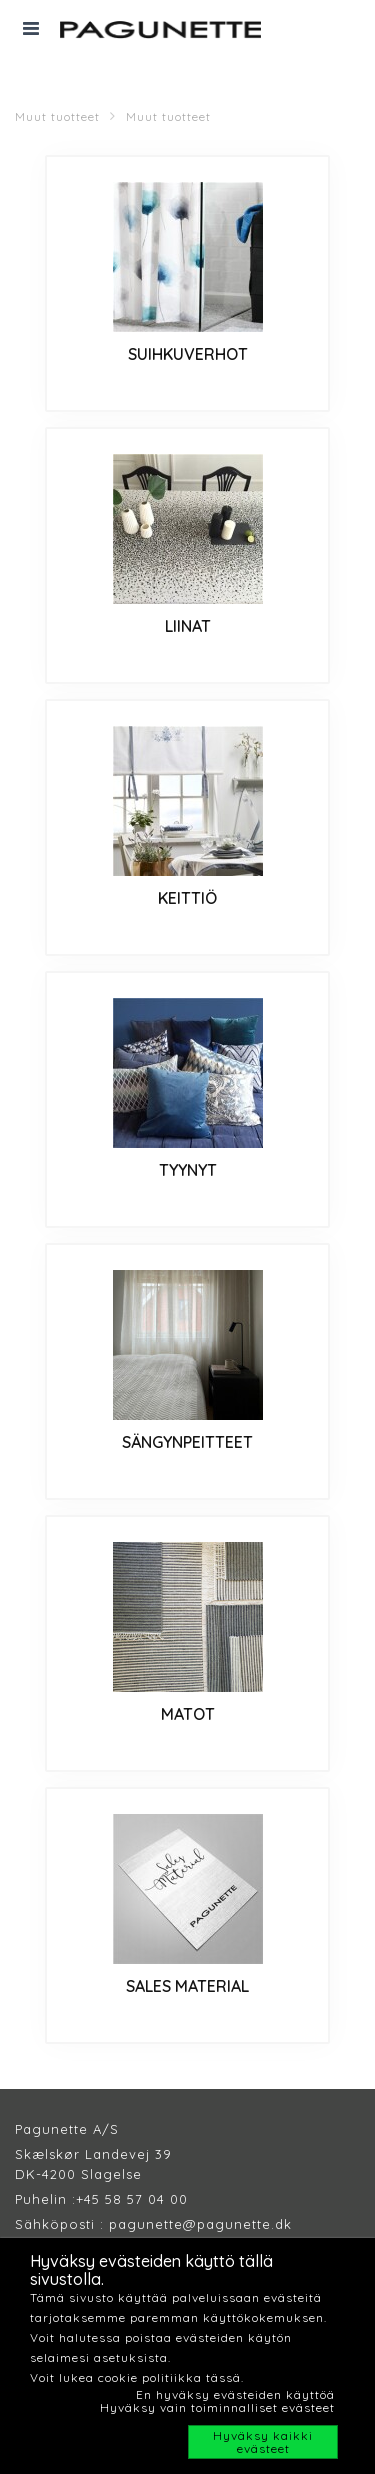  I want to click on Muut tuotteet, so click(57, 116).